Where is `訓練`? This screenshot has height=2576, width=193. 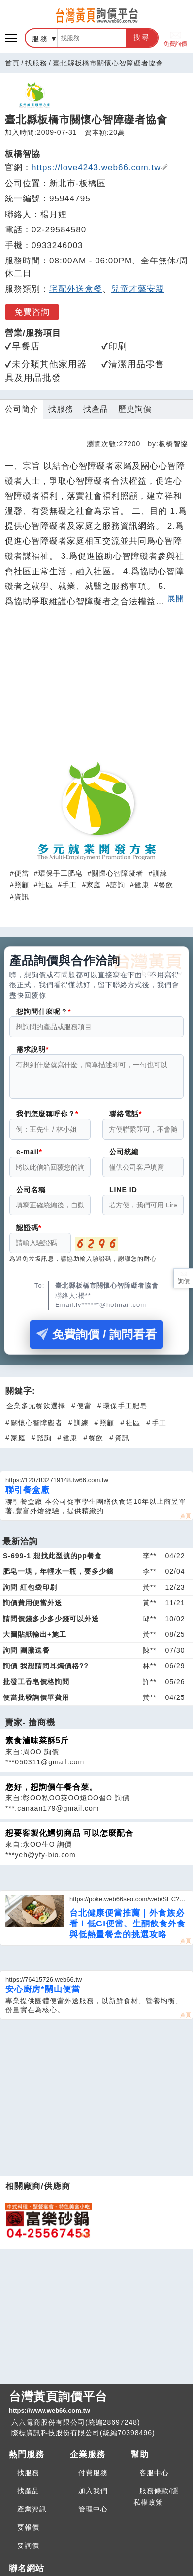
訓練 is located at coordinates (160, 873).